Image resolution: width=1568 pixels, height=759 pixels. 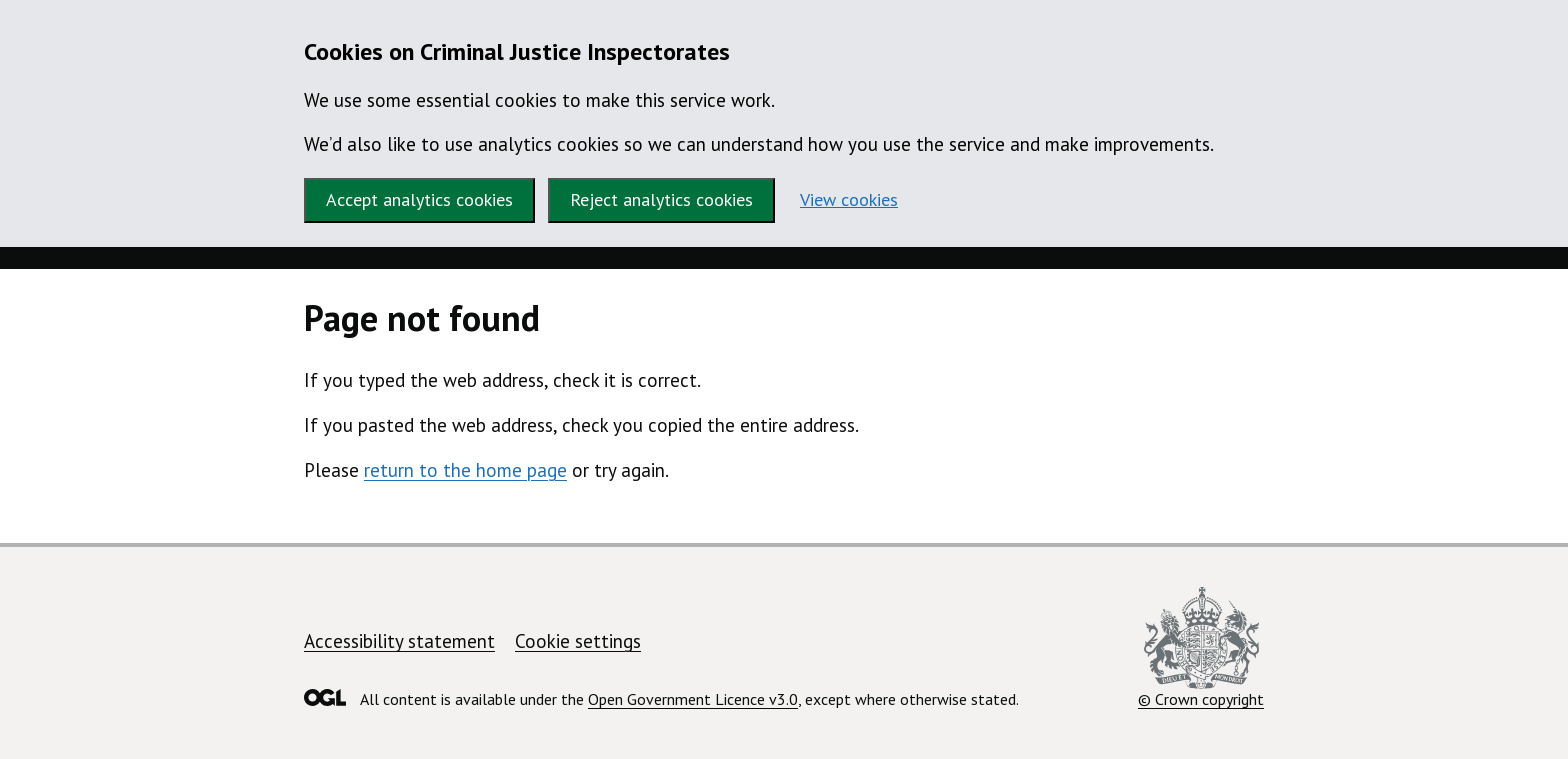 I want to click on Accessibility statement, so click(x=399, y=641).